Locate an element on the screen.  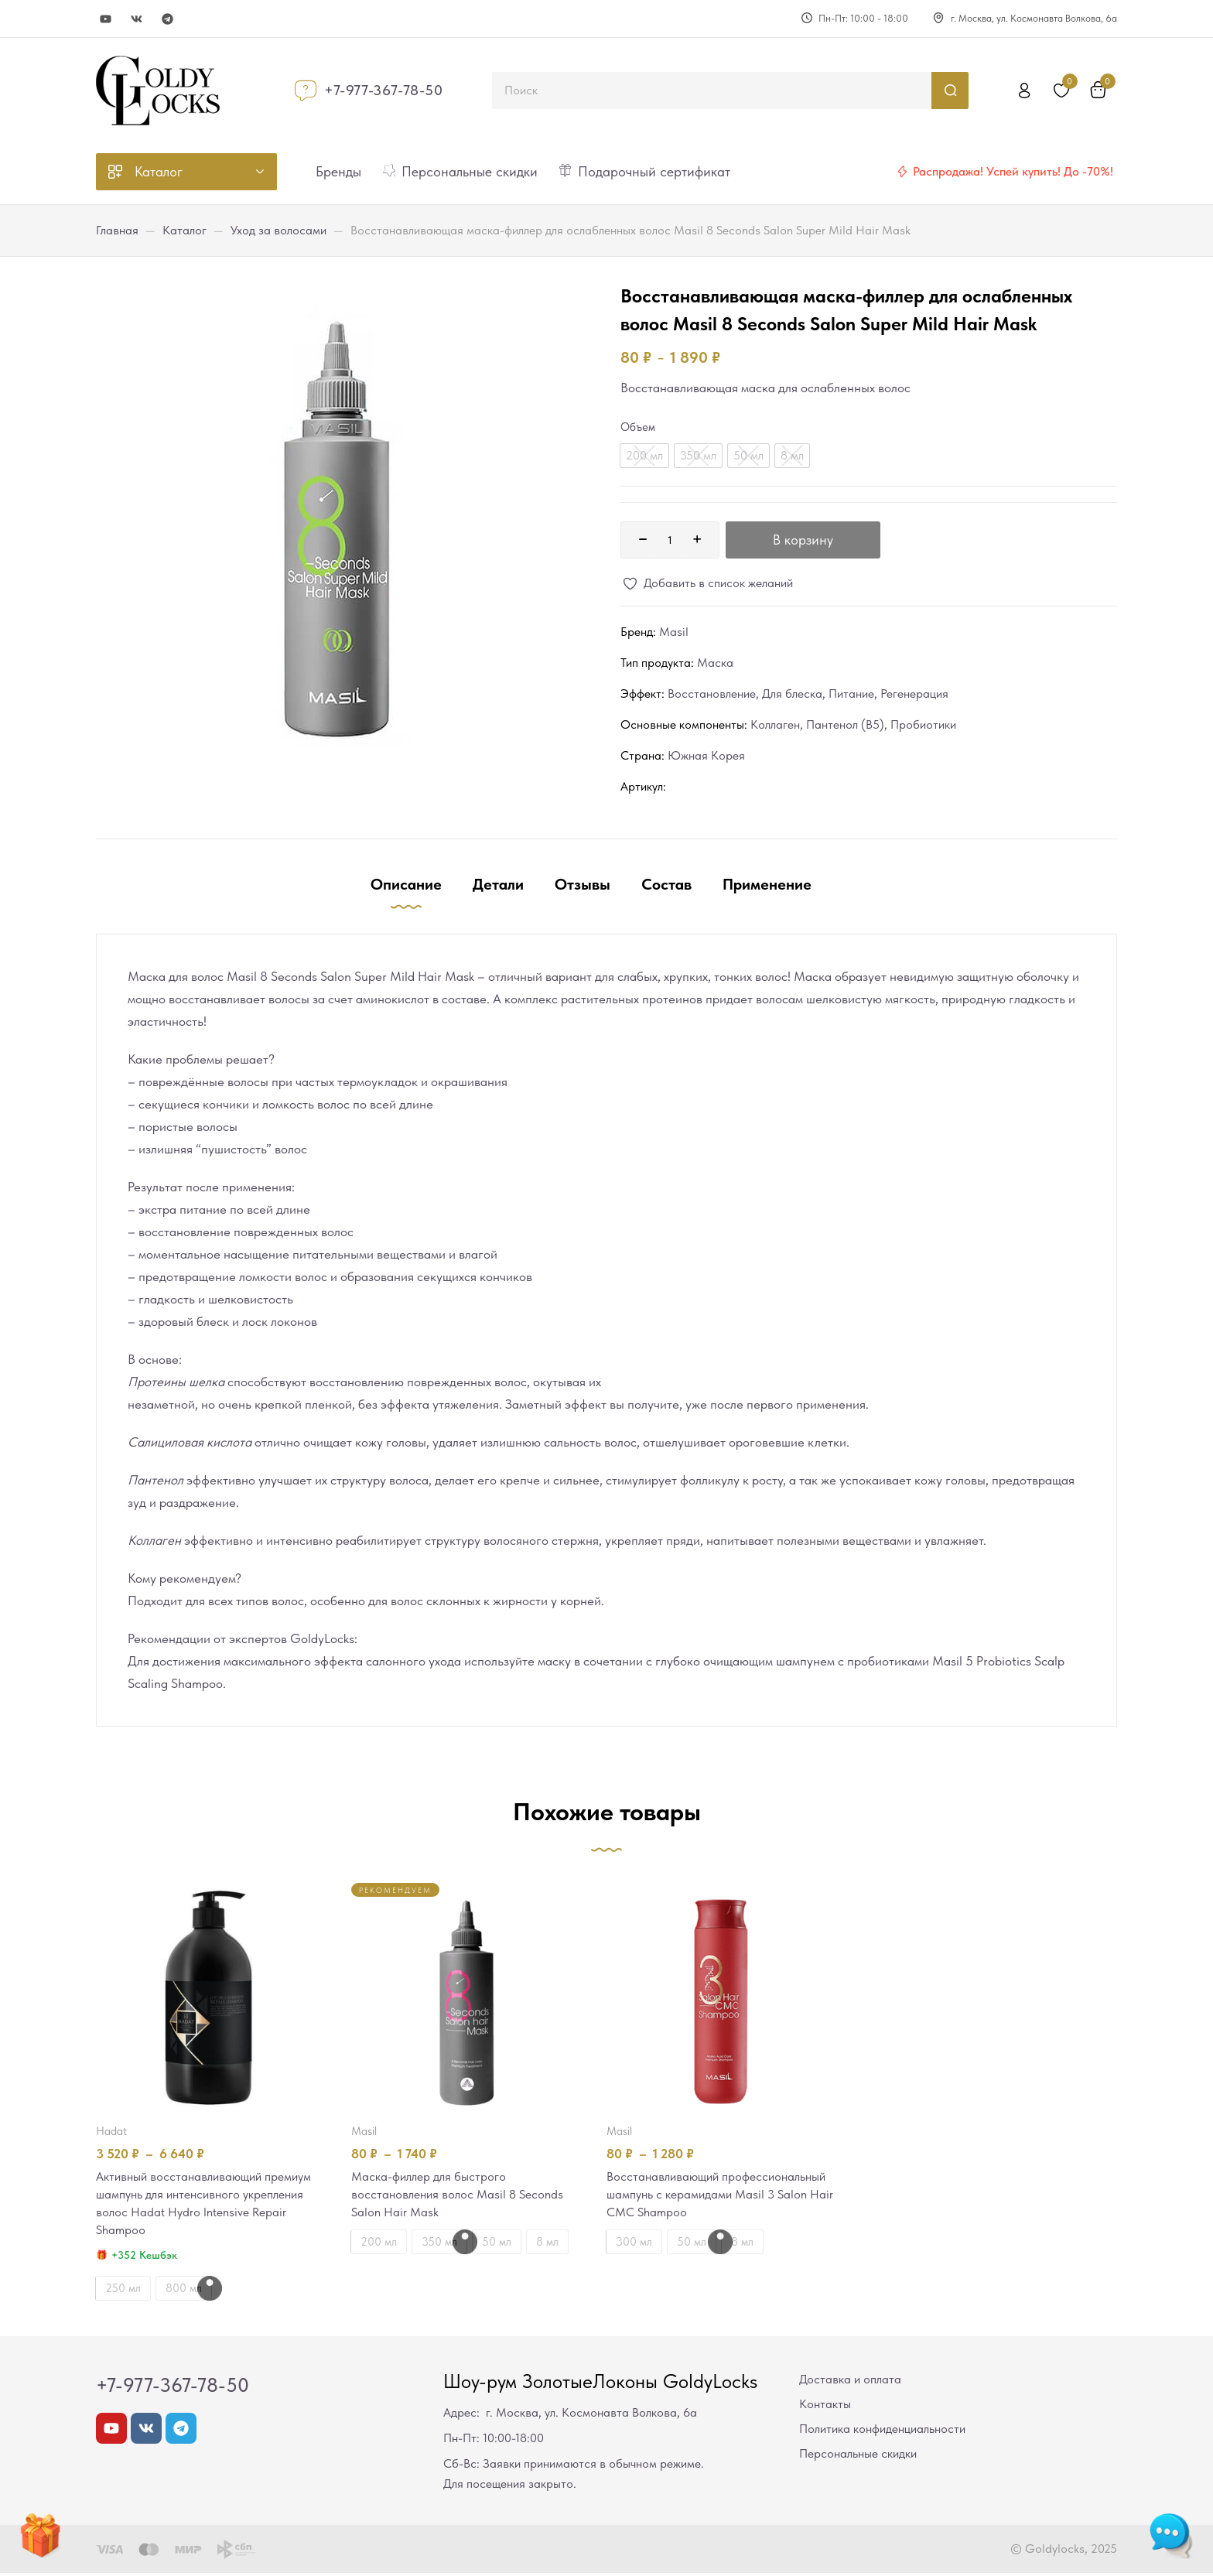
Маска-филлер для быстрого восстановления волос Masil 8 Seconds Salon Hair Mask is located at coordinates (461, 2195).